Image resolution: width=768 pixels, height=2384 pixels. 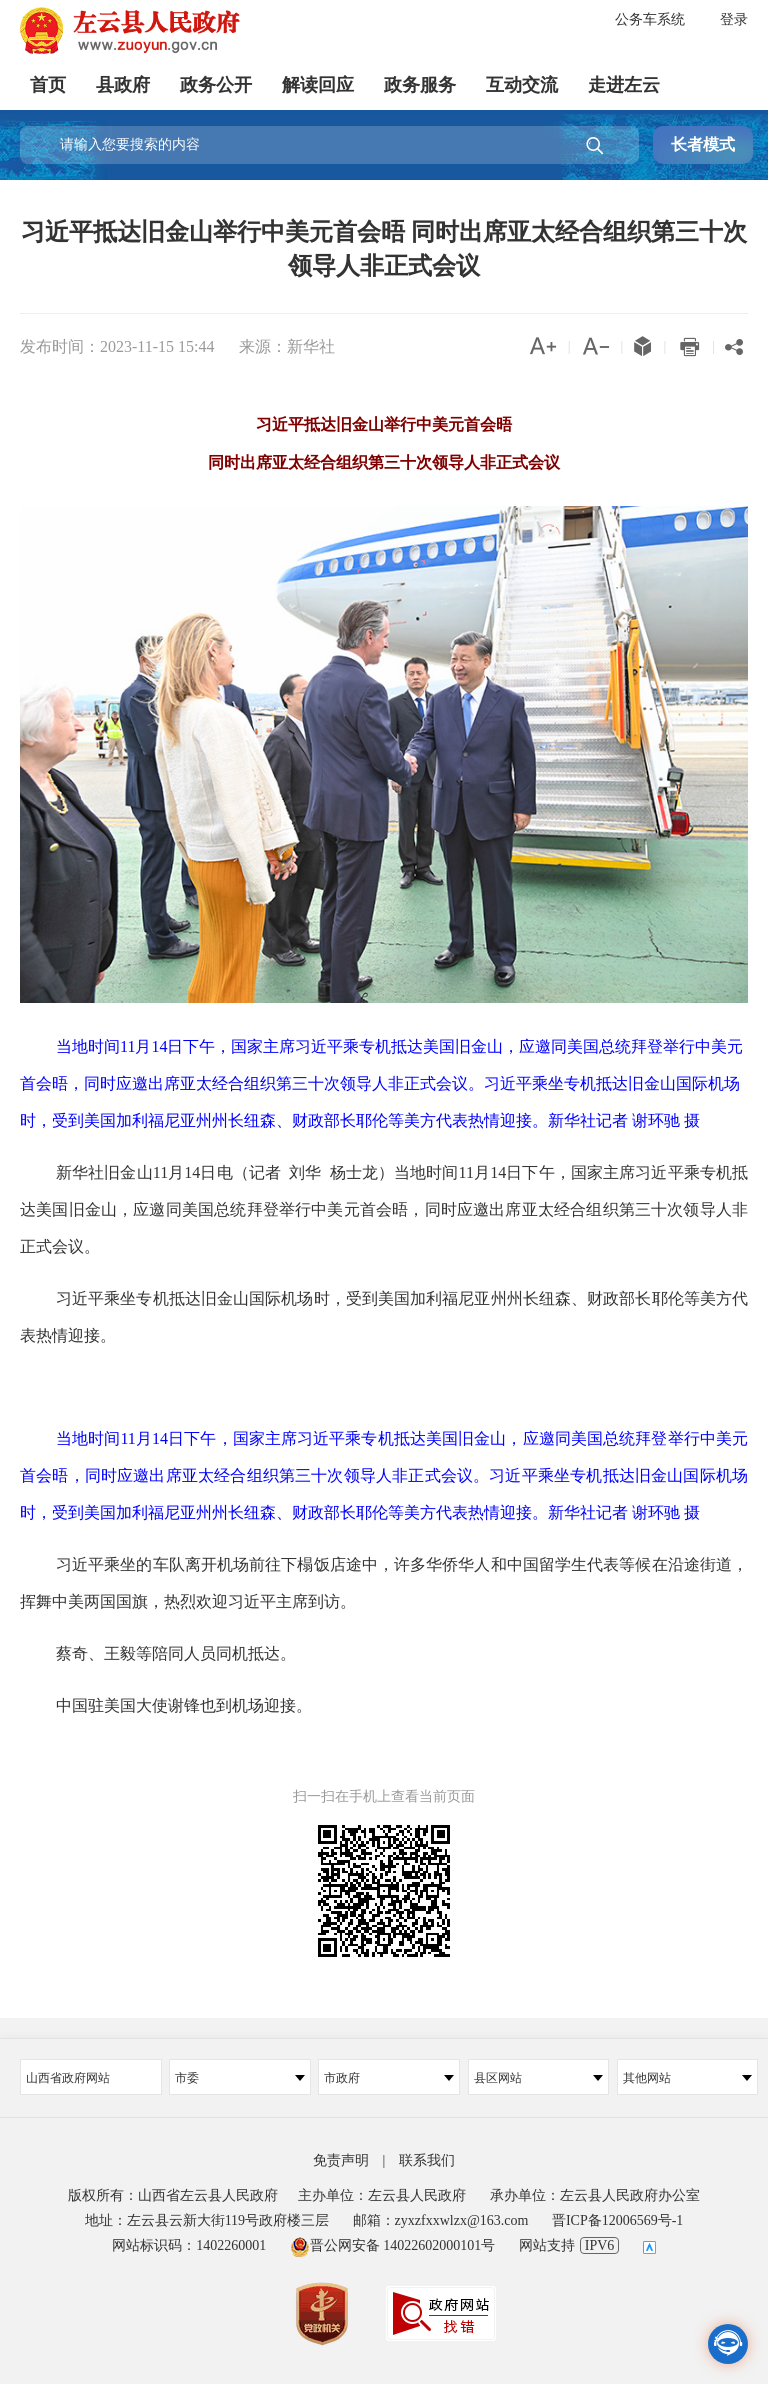 I want to click on 登录, so click(x=734, y=19).